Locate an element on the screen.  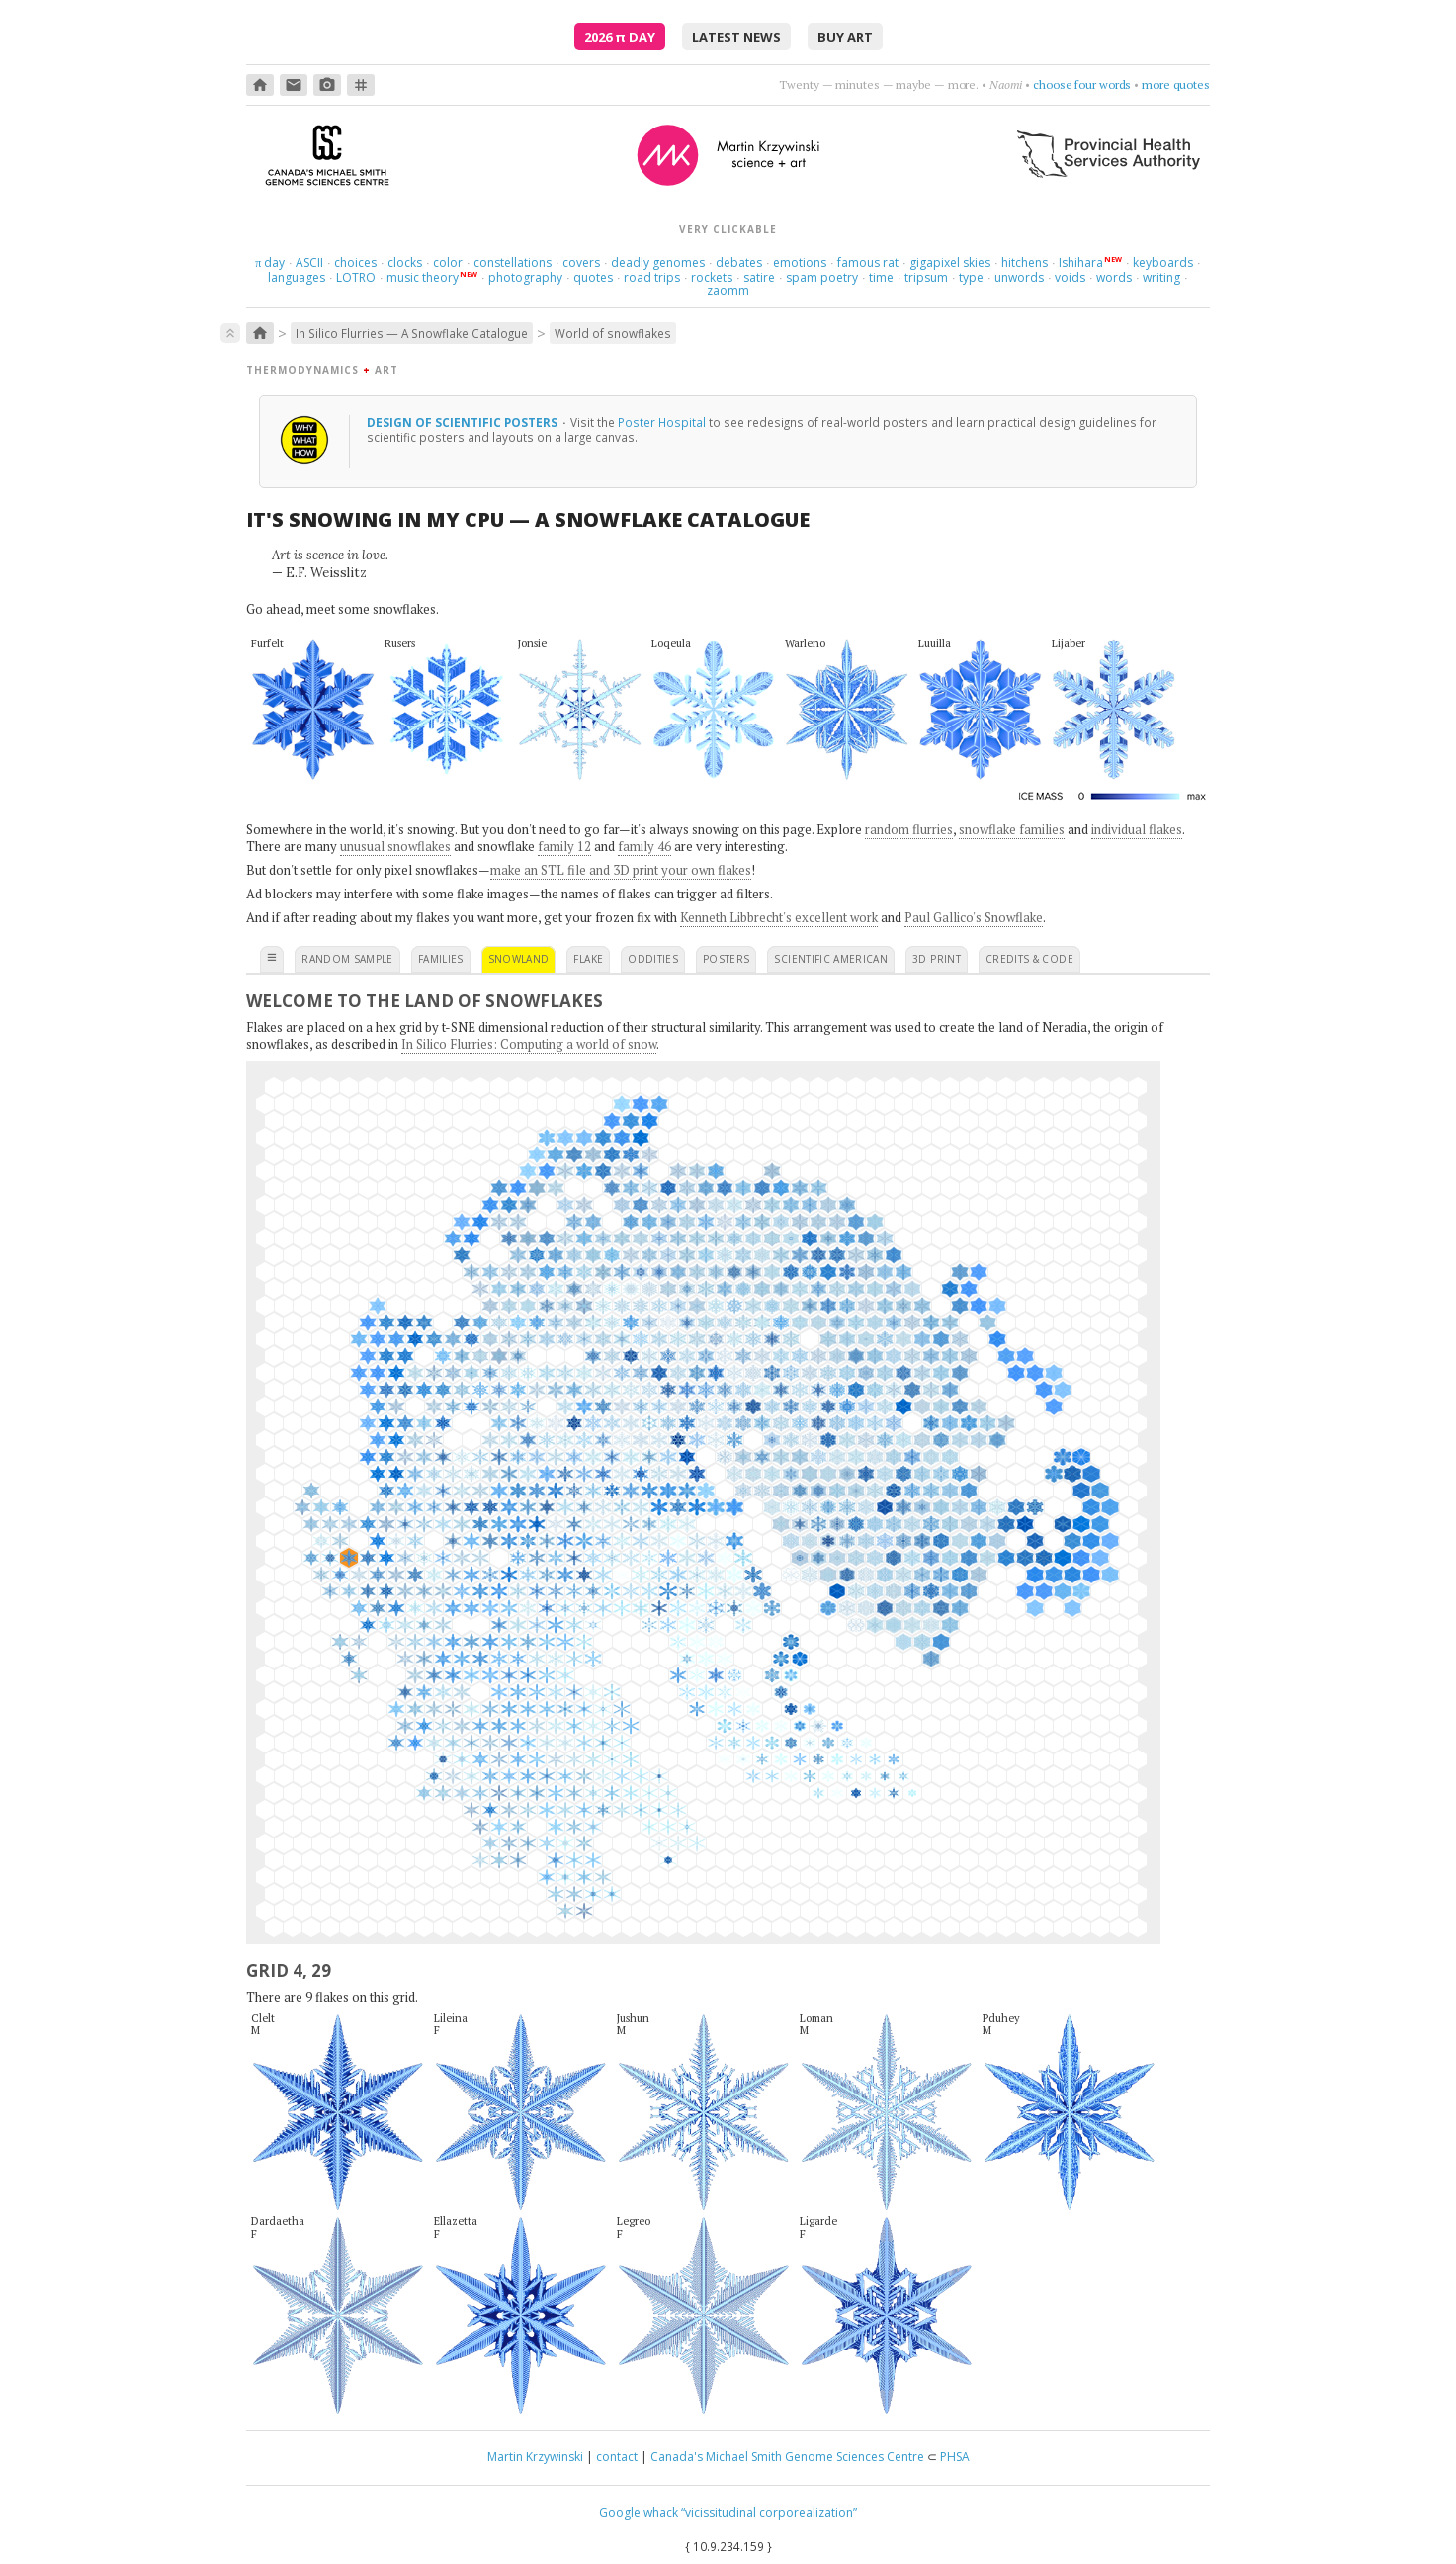
Poster Hospital is located at coordinates (662, 422).